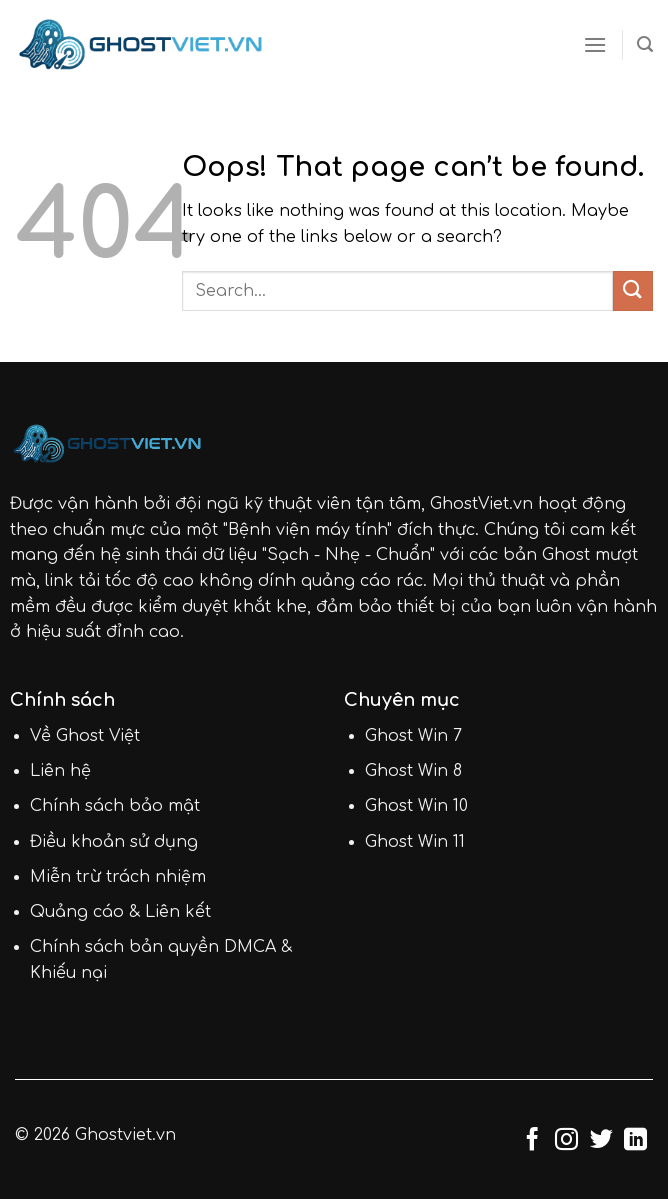 The image size is (668, 1199). I want to click on [Submit], so click(633, 290).